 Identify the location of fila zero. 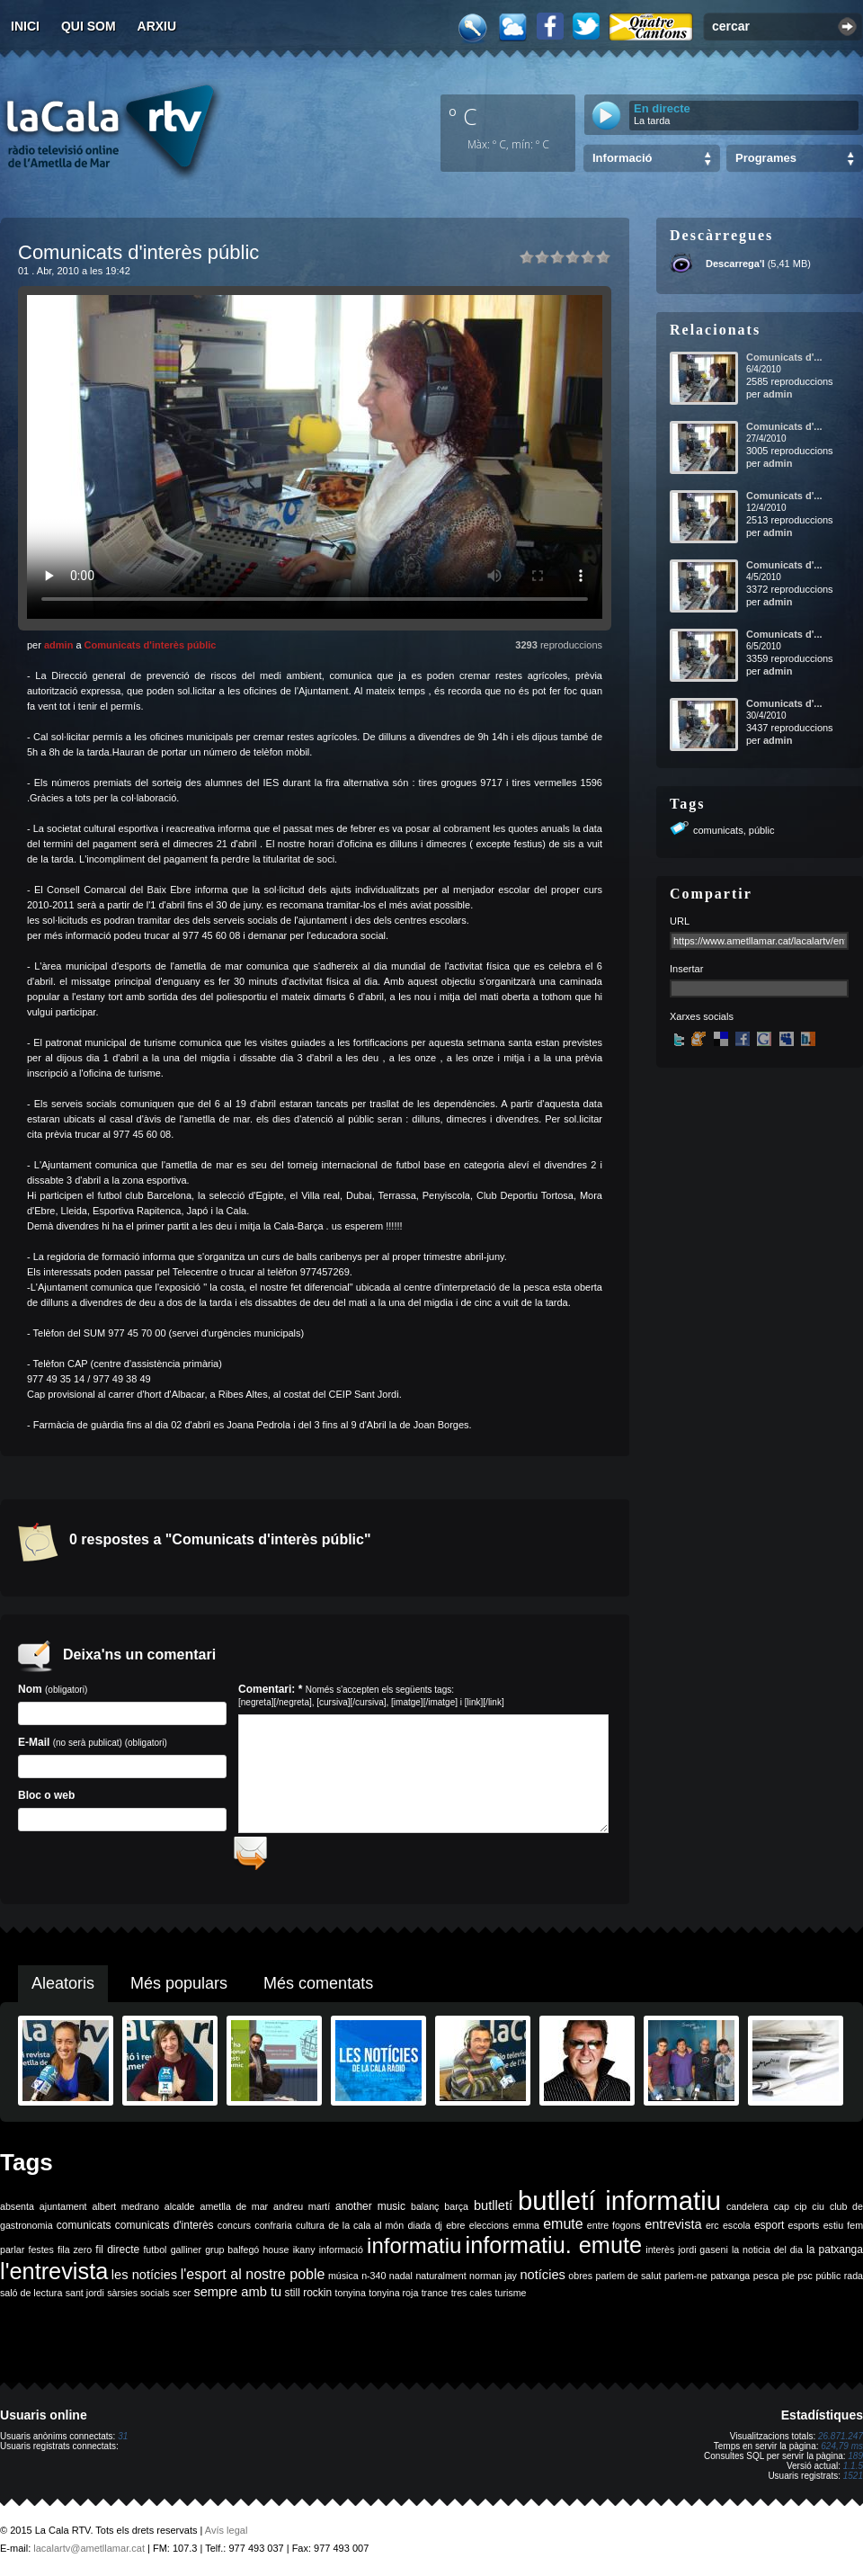
(75, 2255).